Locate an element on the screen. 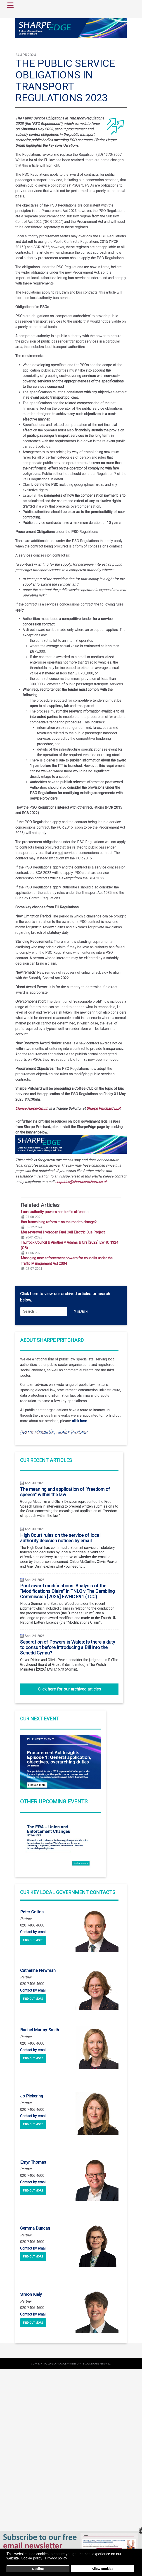 This screenshot has height=2576, width=142. Bus franchising reform – on the road to change? is located at coordinates (59, 1222).